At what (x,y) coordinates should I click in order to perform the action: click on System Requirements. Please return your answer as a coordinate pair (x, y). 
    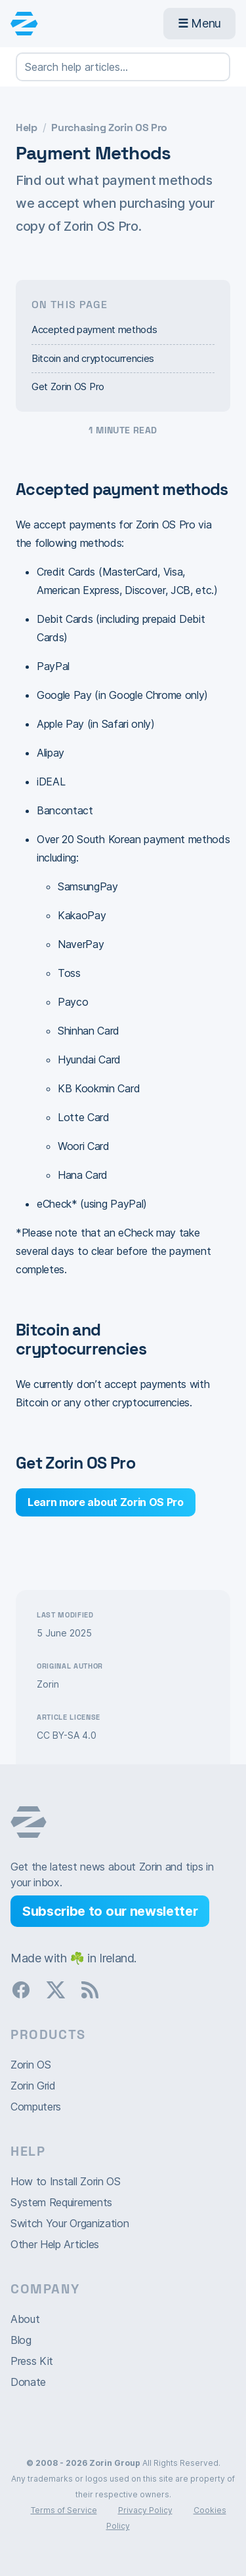
    Looking at the image, I should click on (61, 2202).